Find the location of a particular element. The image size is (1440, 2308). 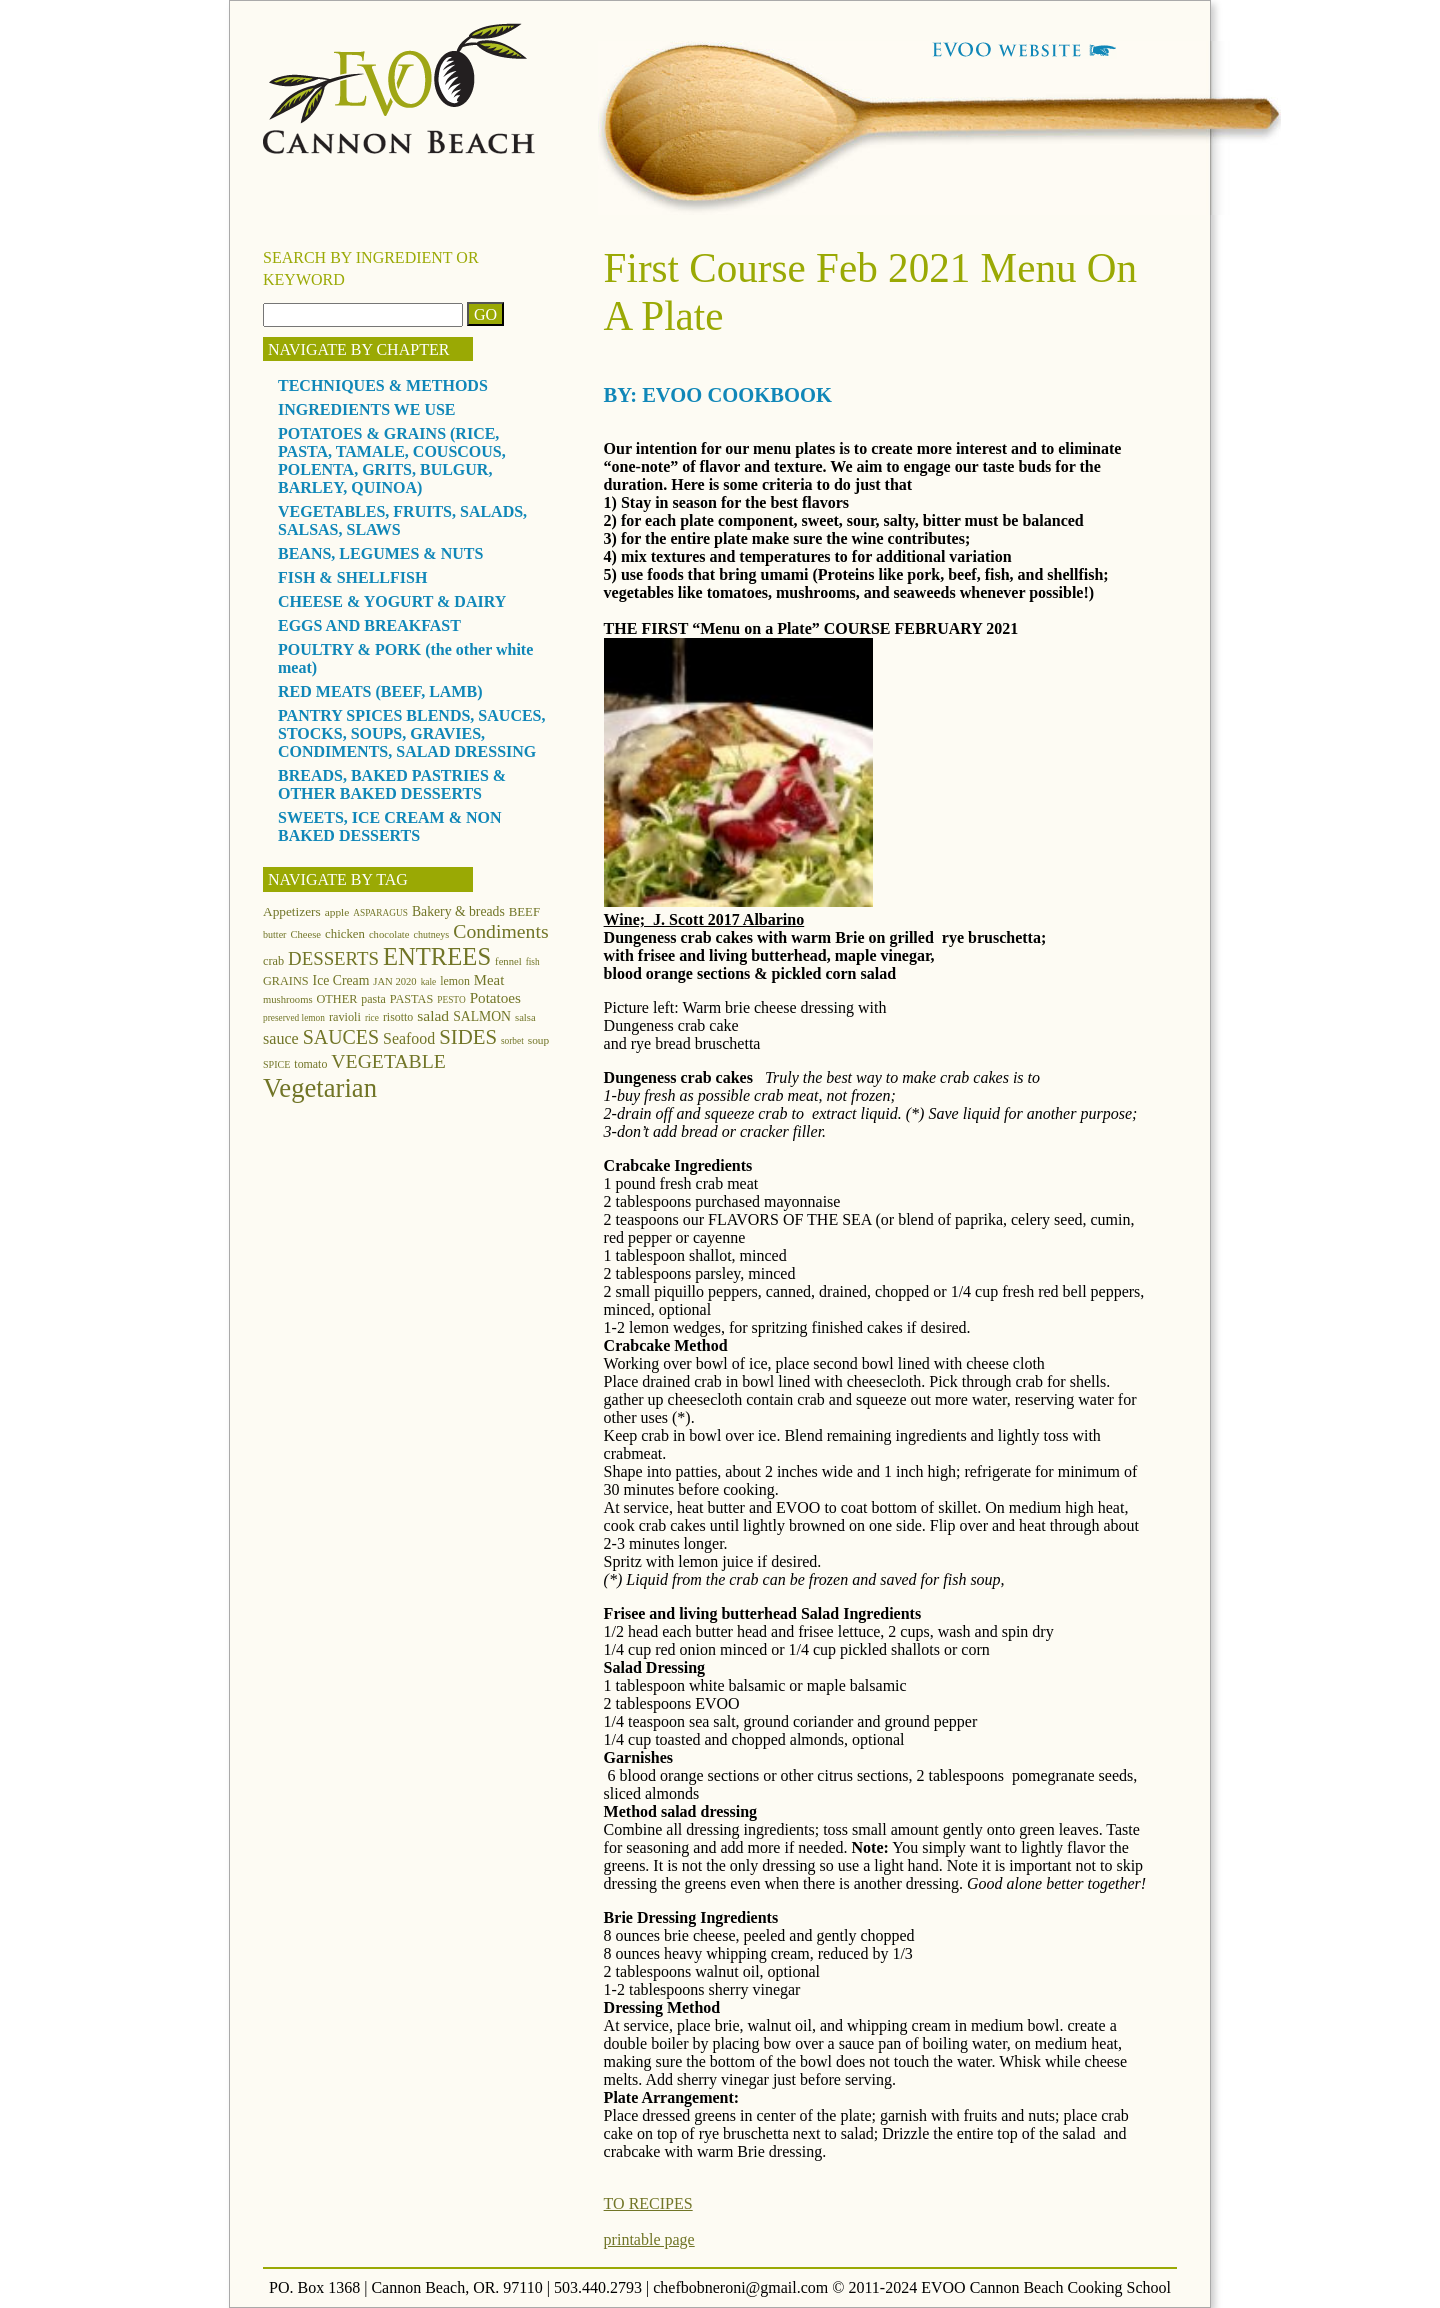

chicken [chicken (16 items)] is located at coordinates (345, 934).